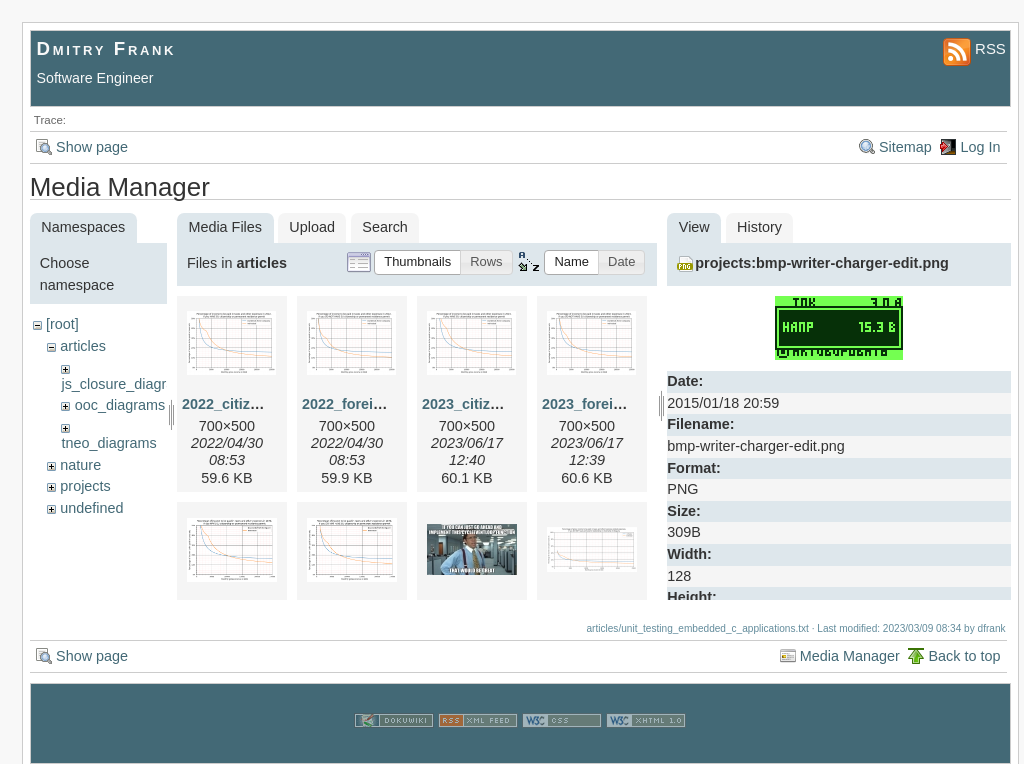  What do you see at coordinates (91, 508) in the screenshot?
I see `undefined` at bounding box center [91, 508].